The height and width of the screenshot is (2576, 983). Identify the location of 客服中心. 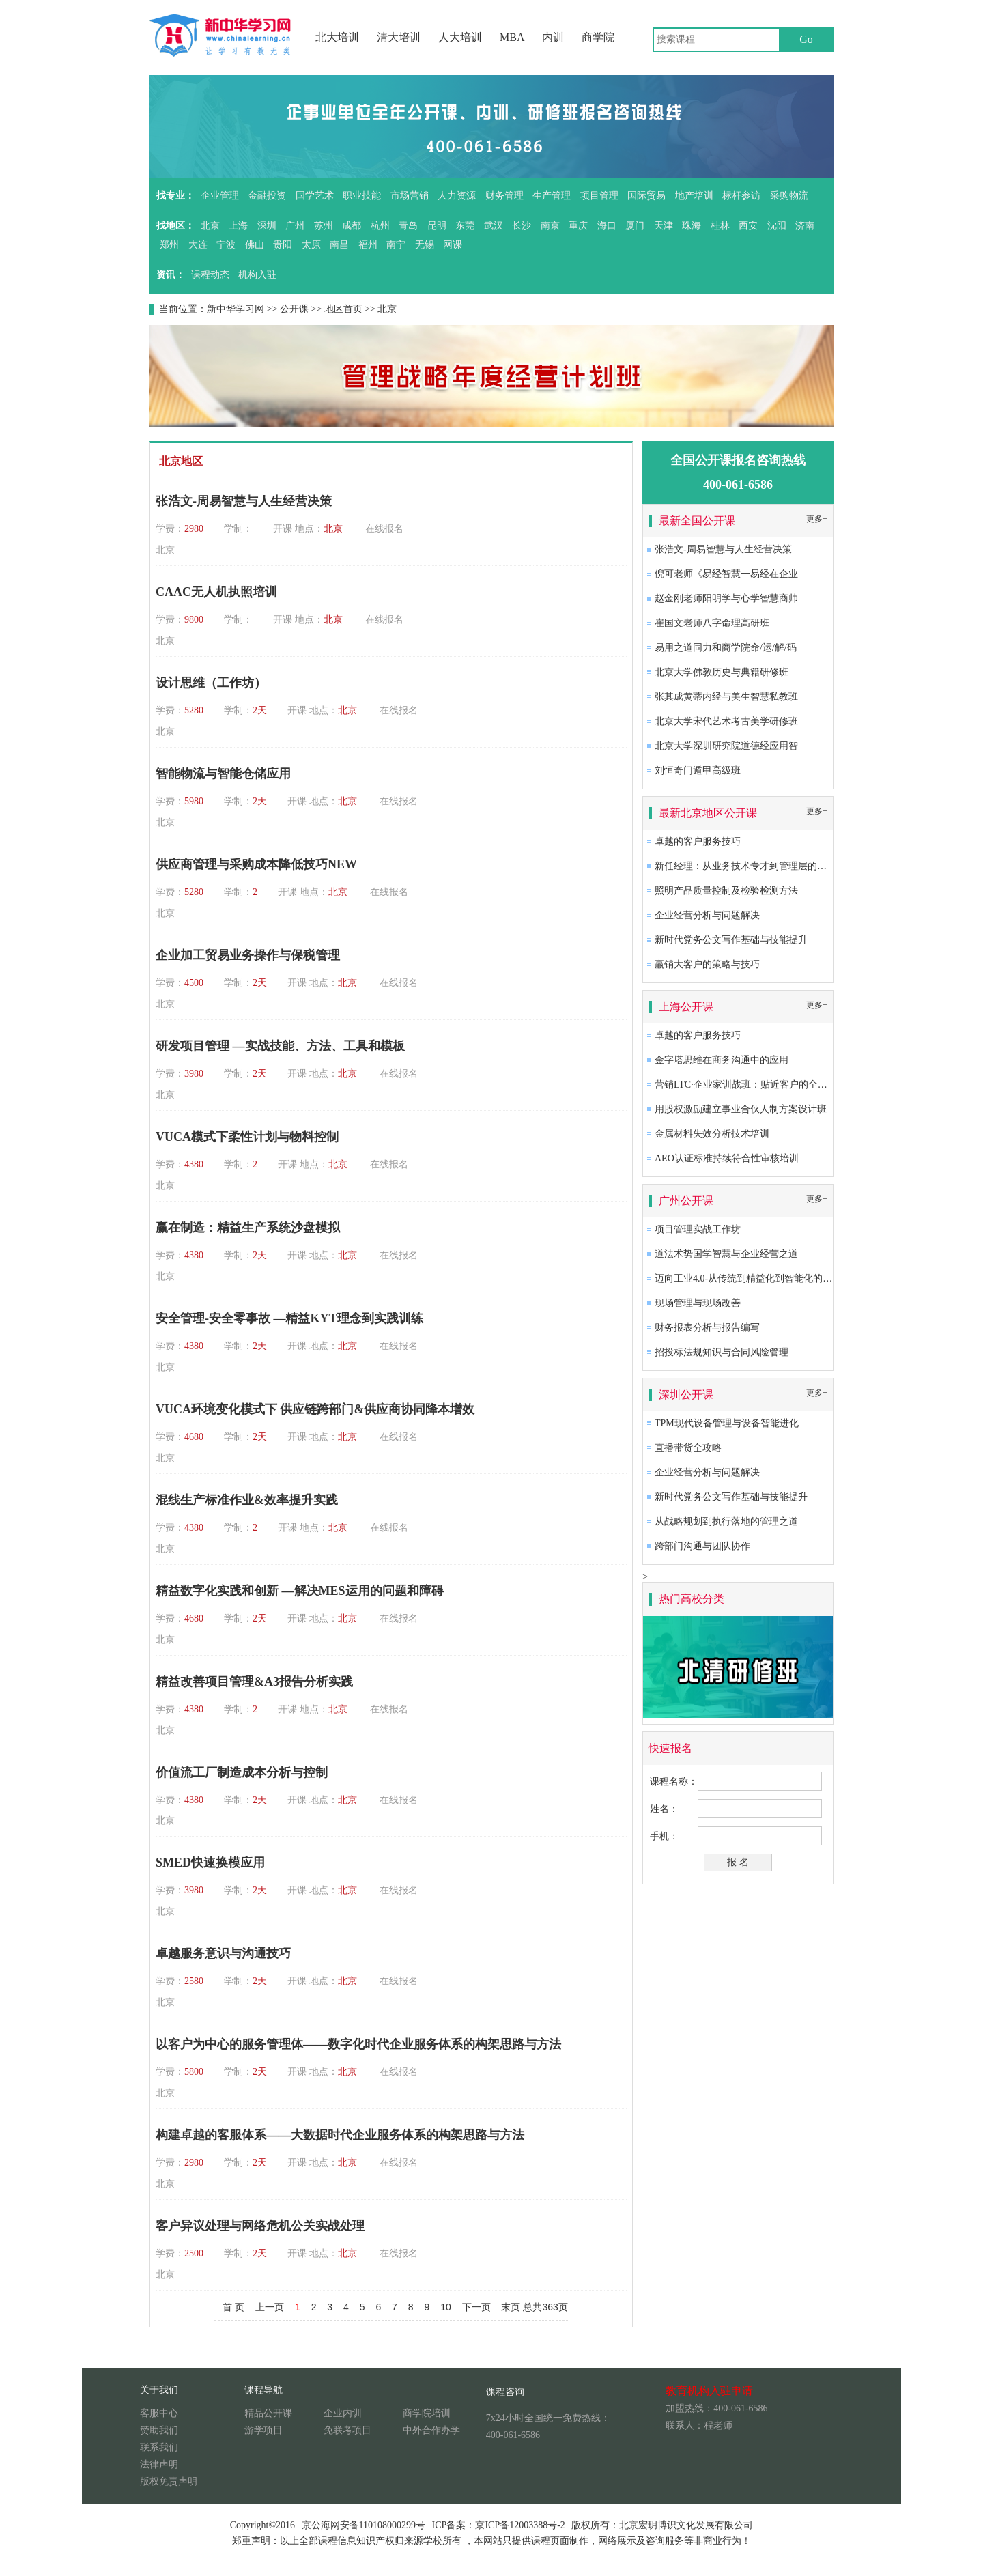
(159, 2413).